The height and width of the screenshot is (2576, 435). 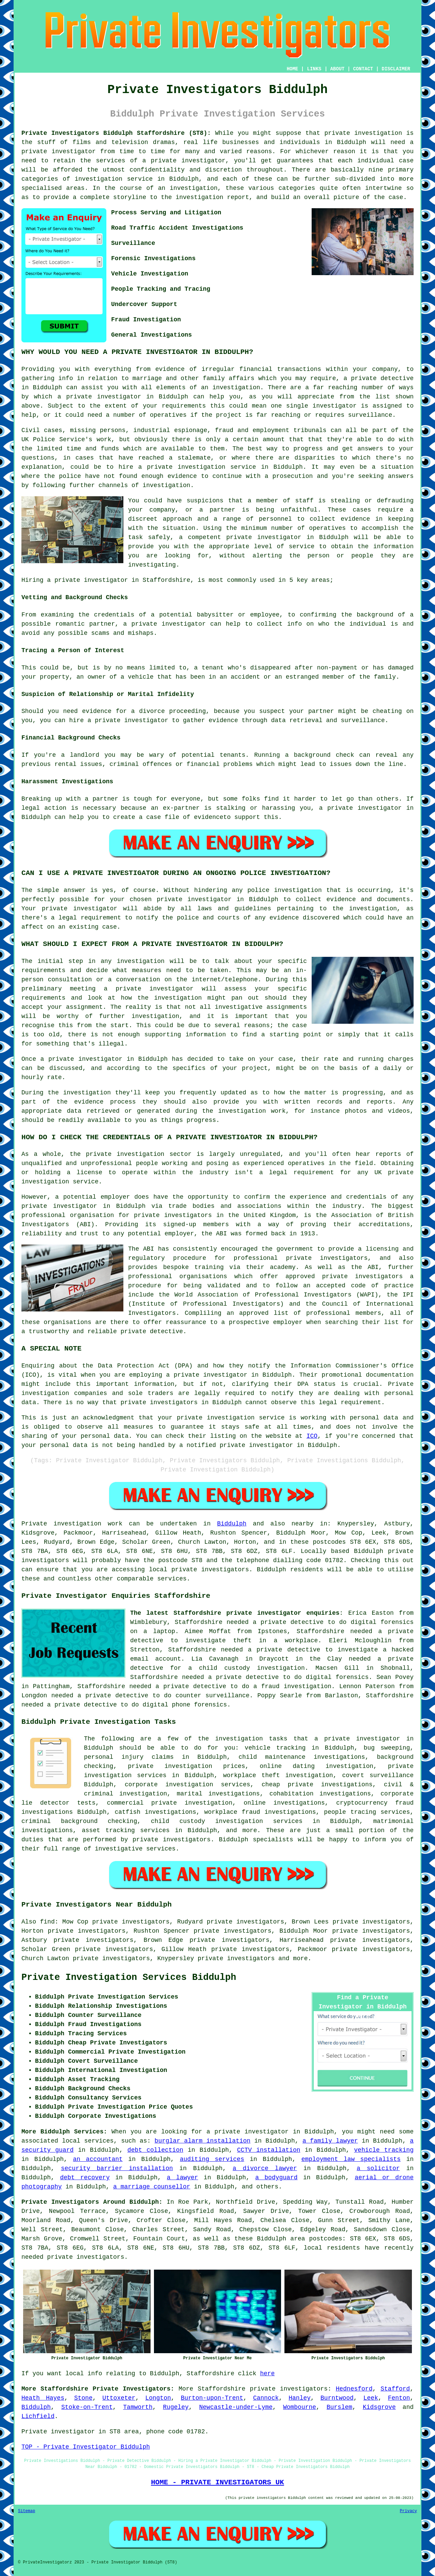 What do you see at coordinates (266, 2398) in the screenshot?
I see `Cannock` at bounding box center [266, 2398].